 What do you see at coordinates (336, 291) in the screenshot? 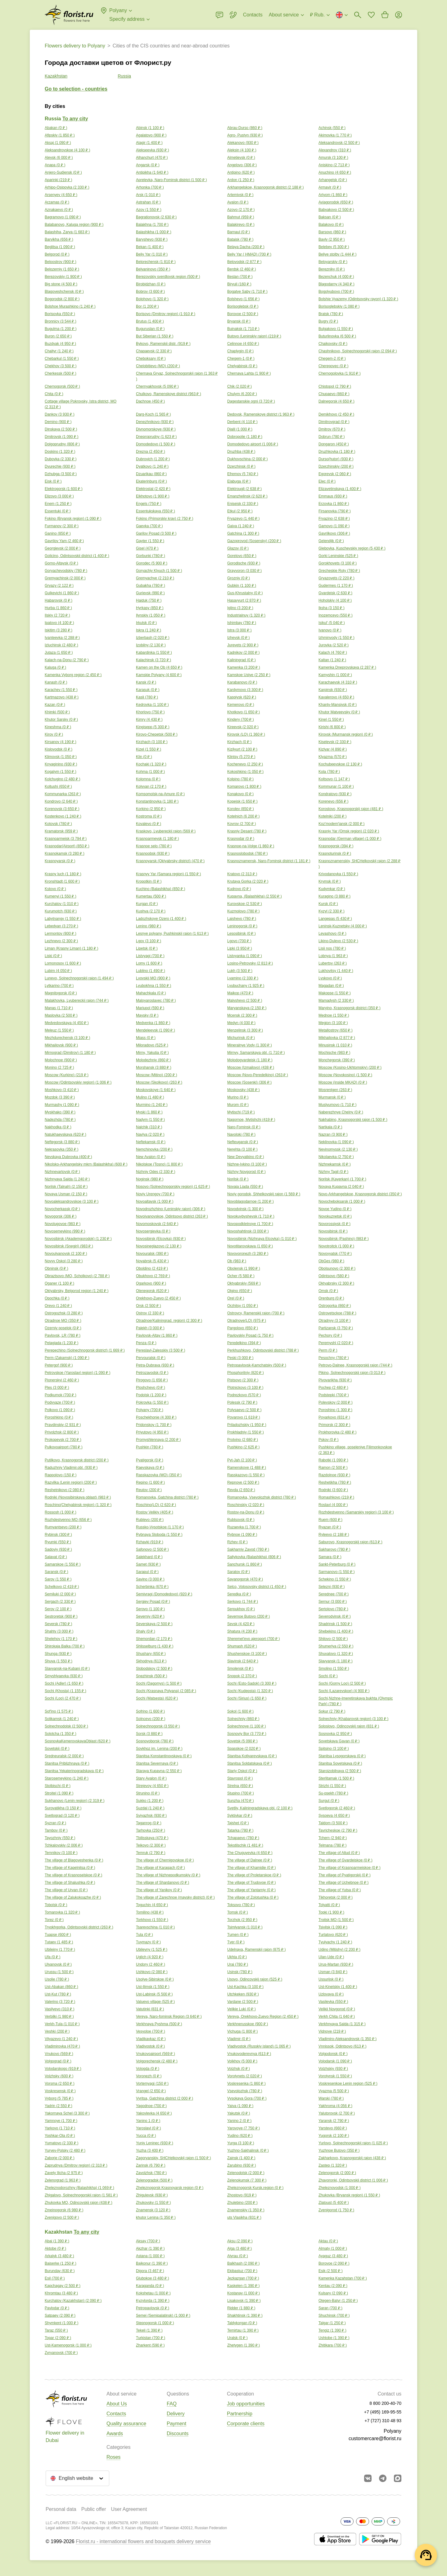
I see `Bogolyubovo ( )` at bounding box center [336, 291].